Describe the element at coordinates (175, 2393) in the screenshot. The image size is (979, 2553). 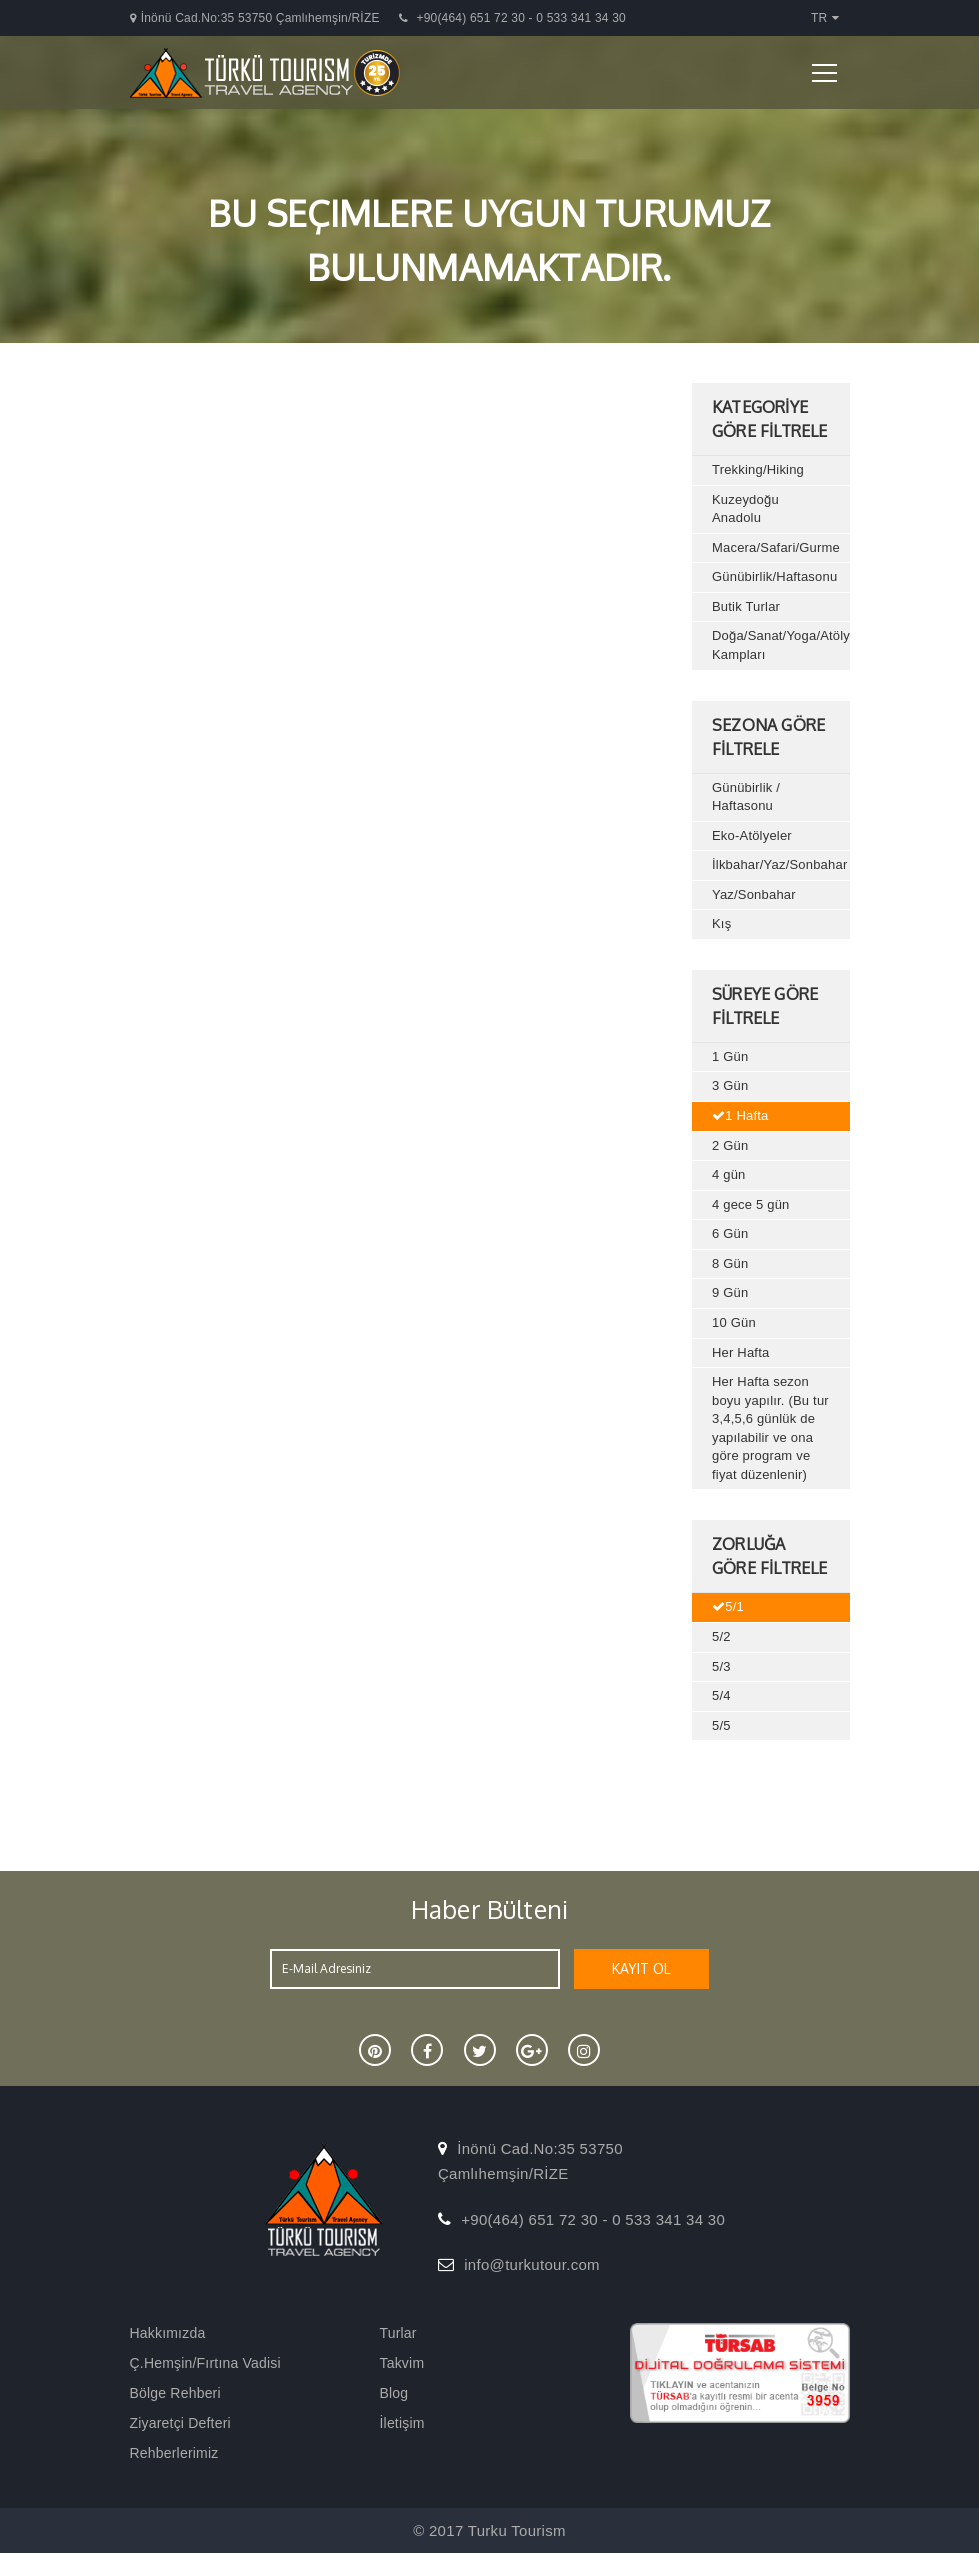
I see `Bölge Rehberi` at that location.